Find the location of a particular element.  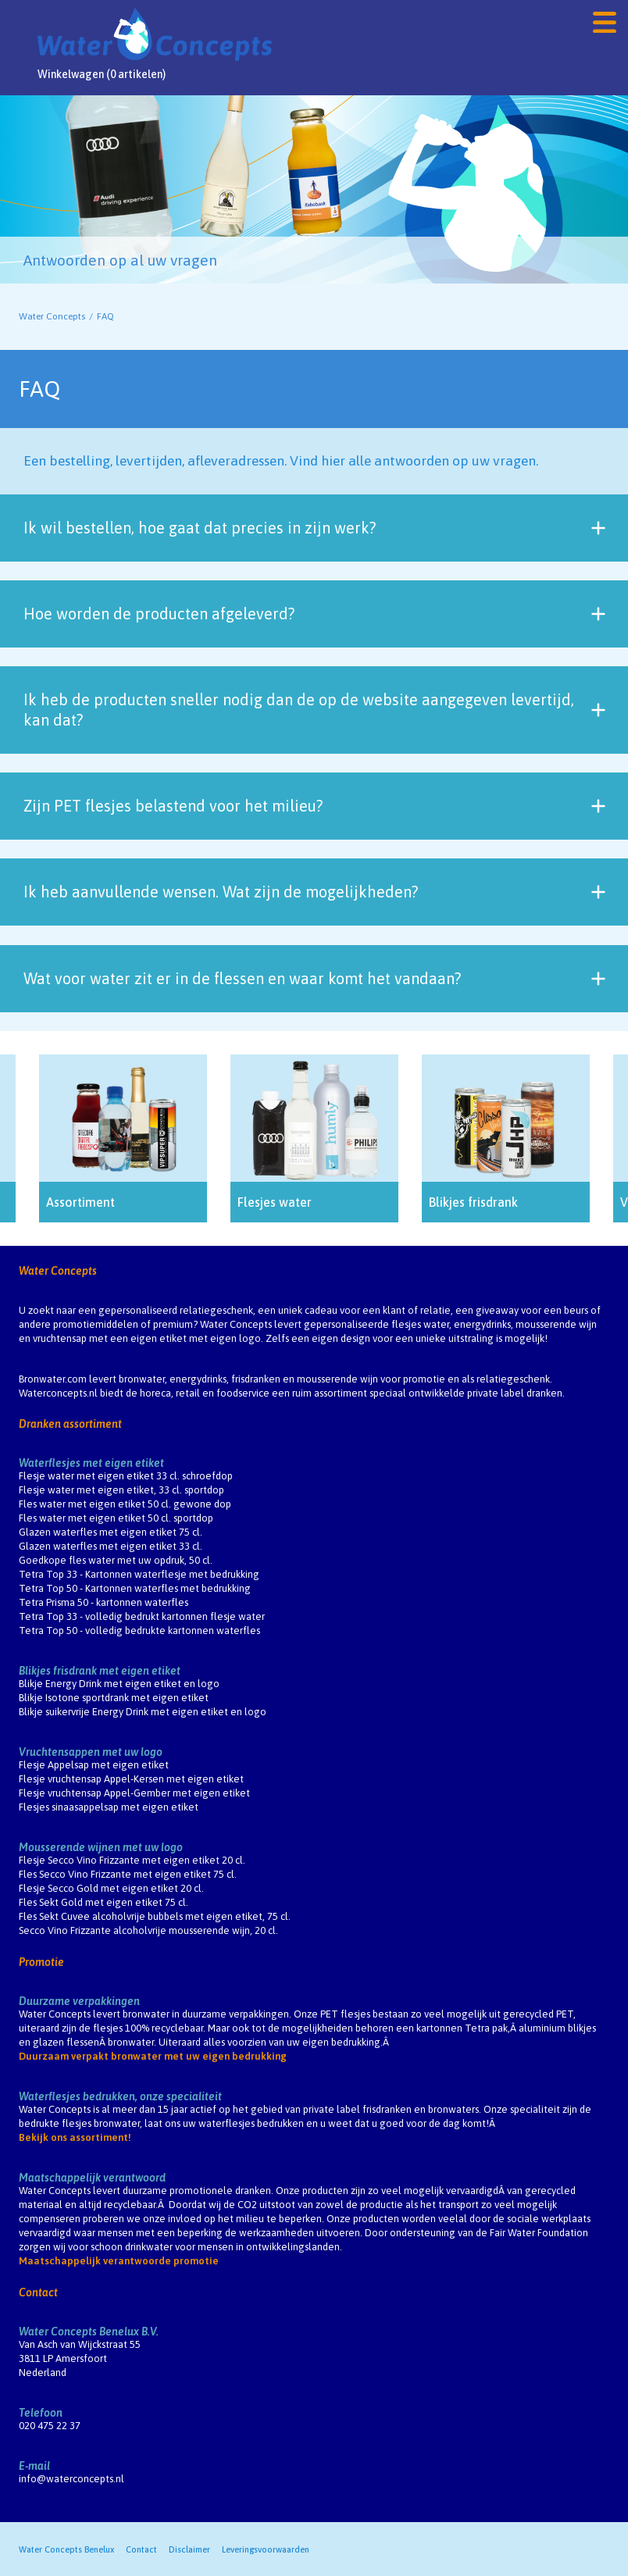

Tetra Top 33 - volledig bedrukt kartonnen flesje water is located at coordinates (142, 1616).